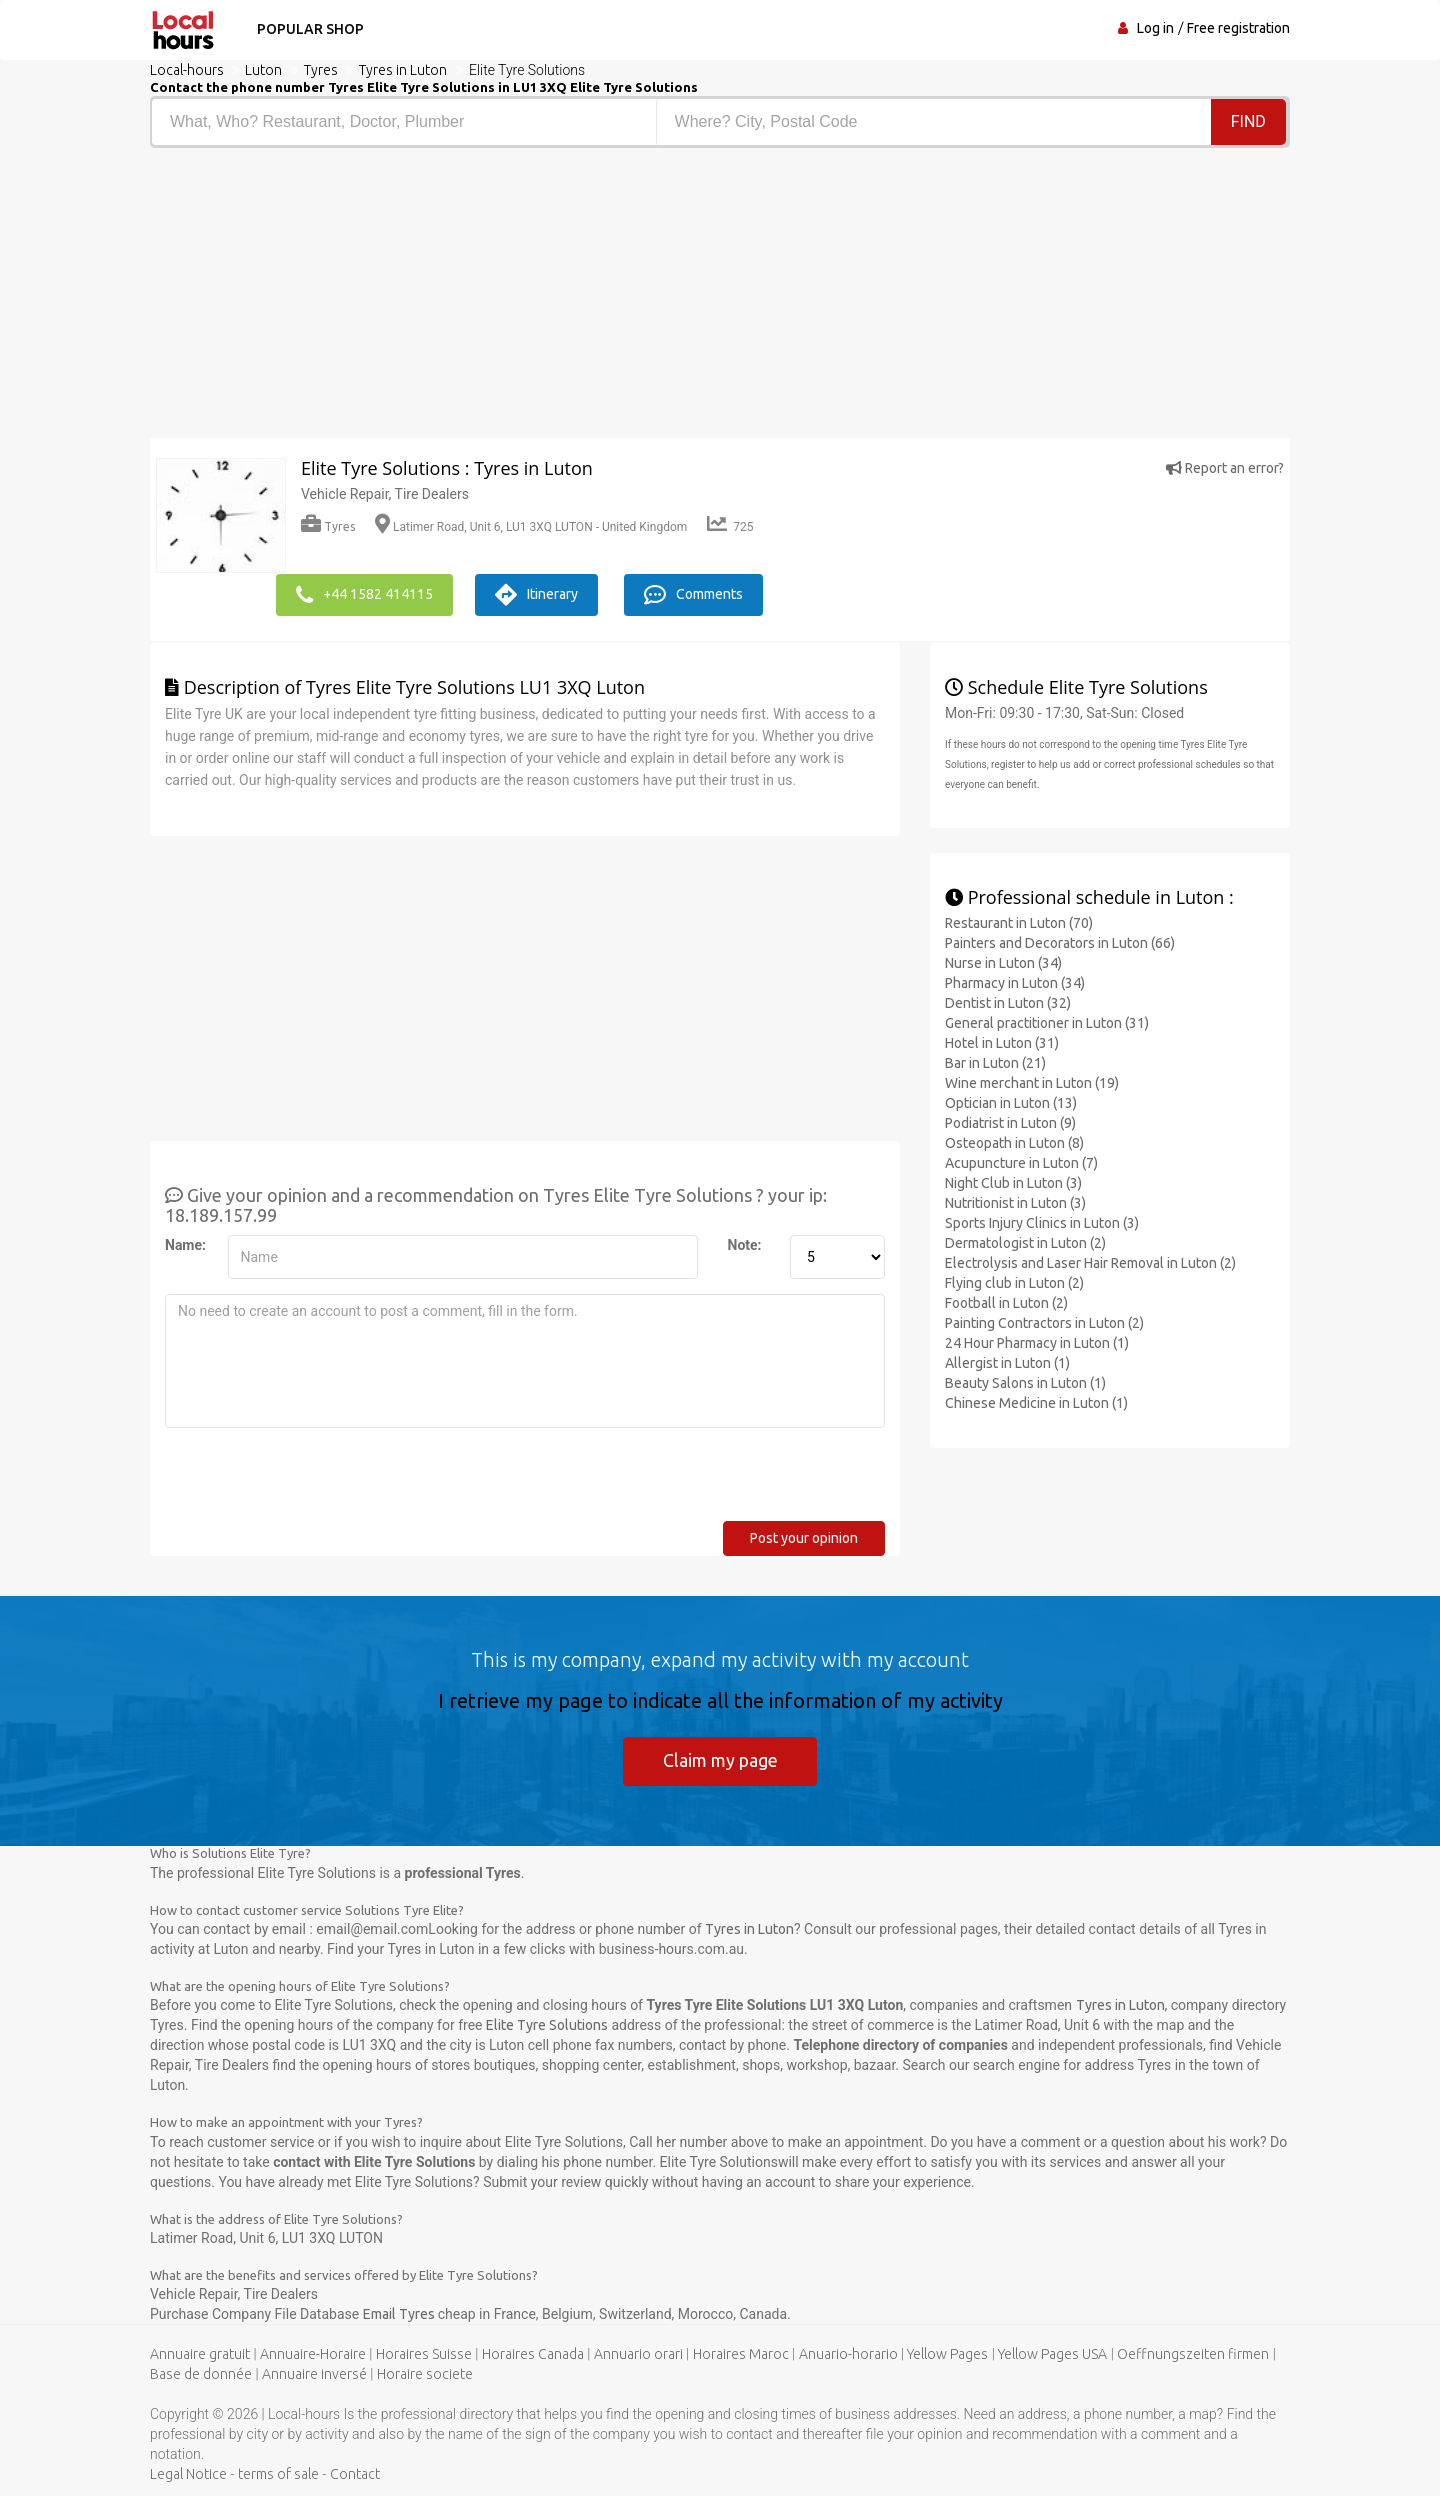 This screenshot has height=2496, width=1440. Describe the element at coordinates (533, 2354) in the screenshot. I see `Horaires Canada` at that location.